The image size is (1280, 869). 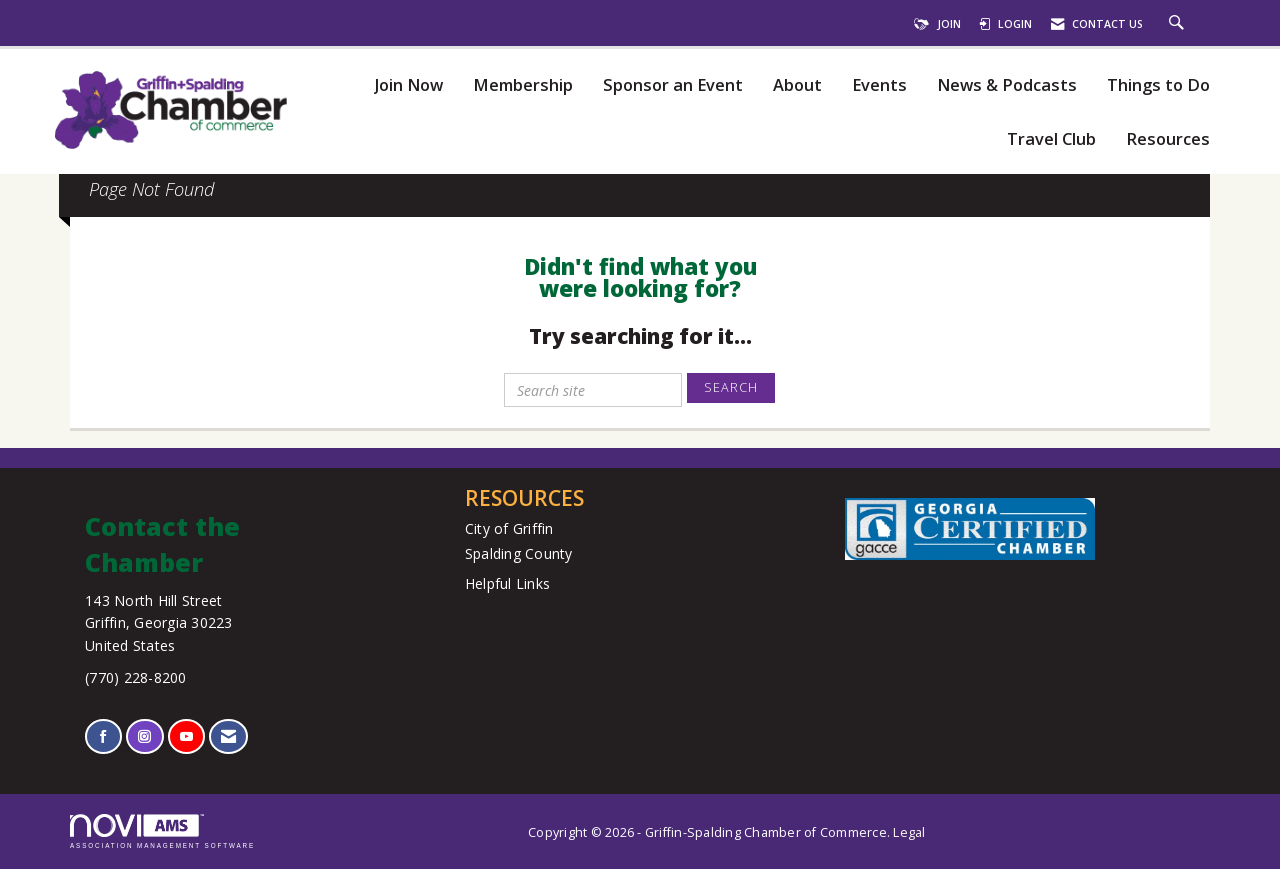 I want to click on Association Management Software, so click(x=162, y=831).